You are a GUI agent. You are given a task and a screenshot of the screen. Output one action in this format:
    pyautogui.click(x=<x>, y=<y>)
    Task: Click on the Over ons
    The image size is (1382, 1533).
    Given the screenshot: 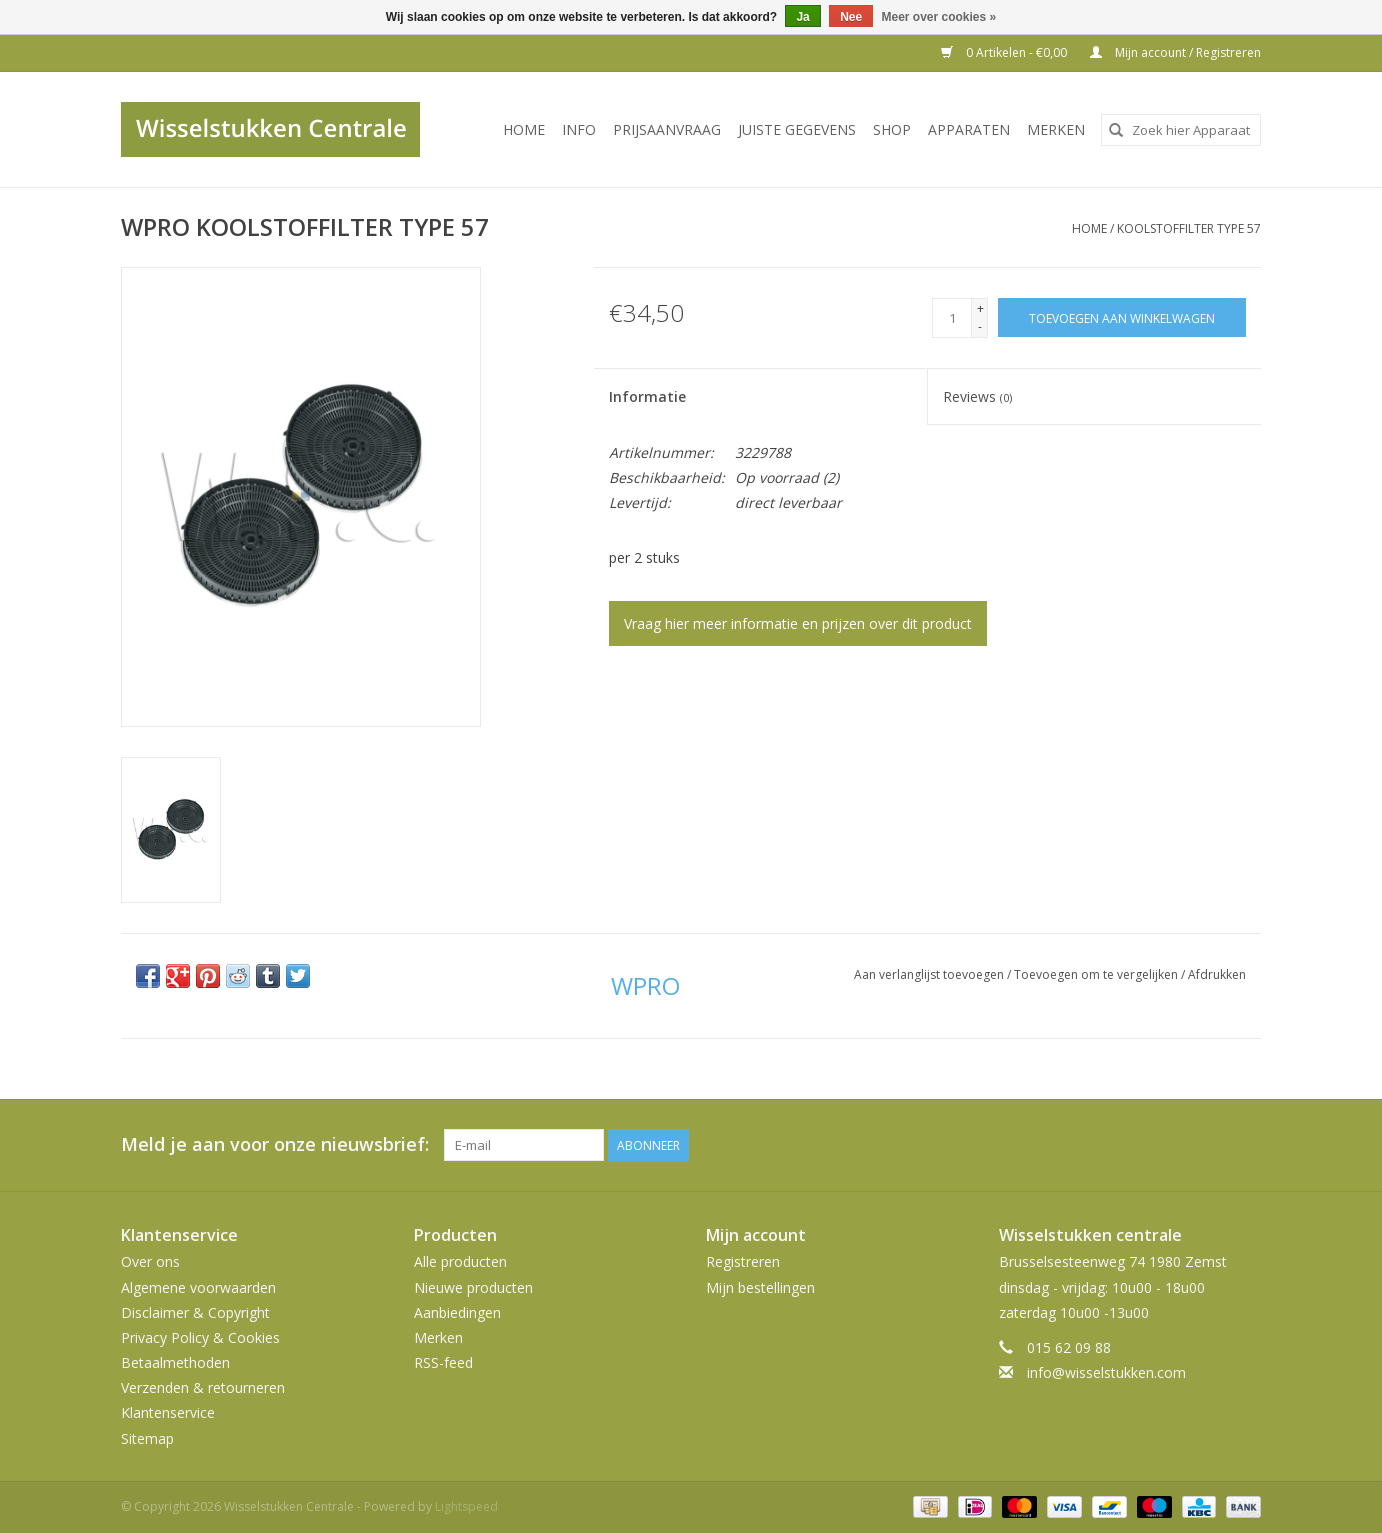 What is the action you would take?
    pyautogui.click(x=150, y=1261)
    